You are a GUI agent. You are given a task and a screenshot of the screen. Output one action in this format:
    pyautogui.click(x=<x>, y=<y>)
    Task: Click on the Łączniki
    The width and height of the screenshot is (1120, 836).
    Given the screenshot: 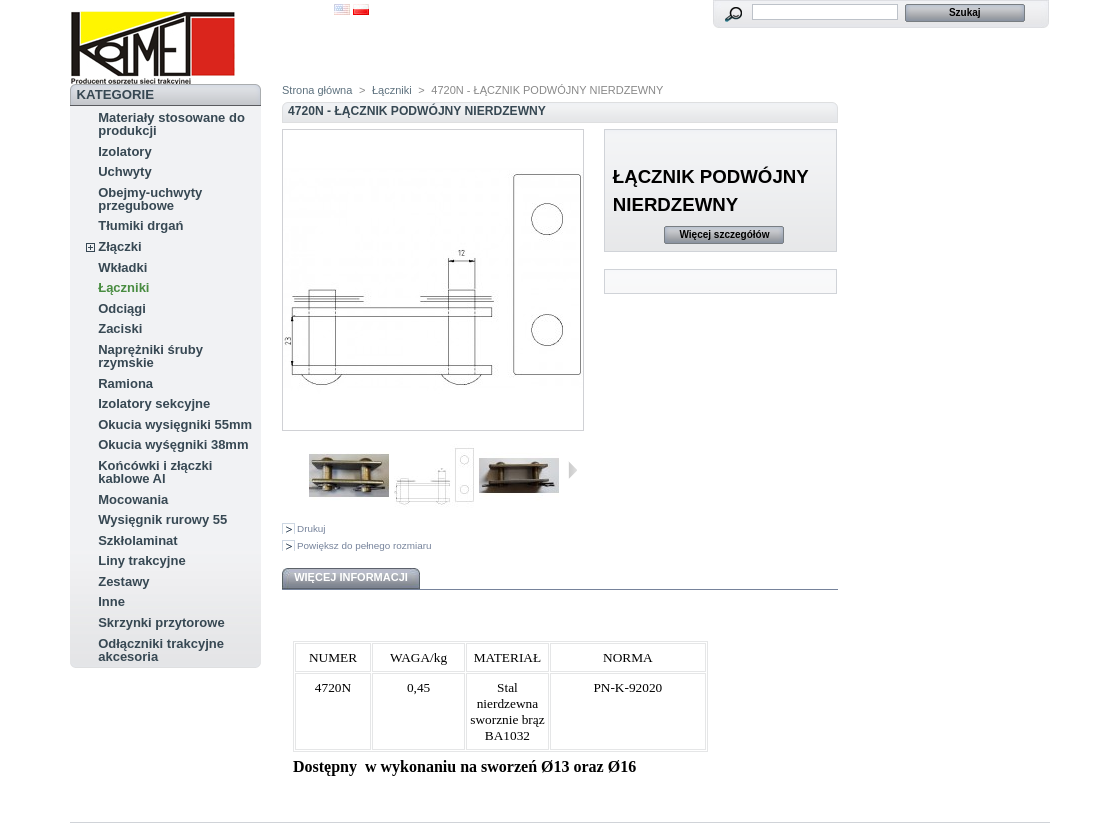 What is the action you would take?
    pyautogui.click(x=123, y=287)
    